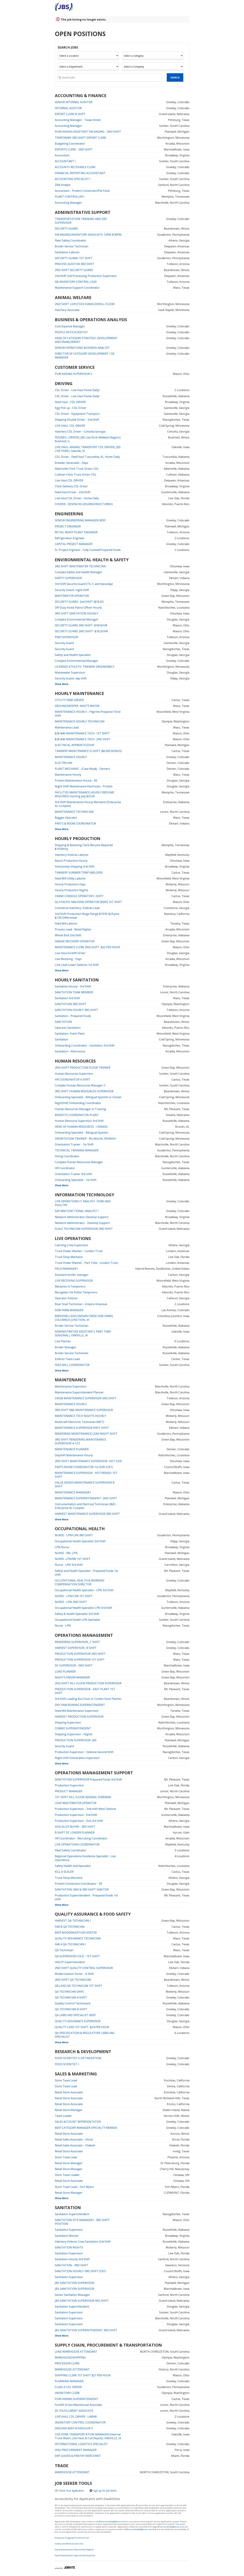  Describe the element at coordinates (72, 2295) in the screenshot. I see `Senior Sanitation Manager` at that location.